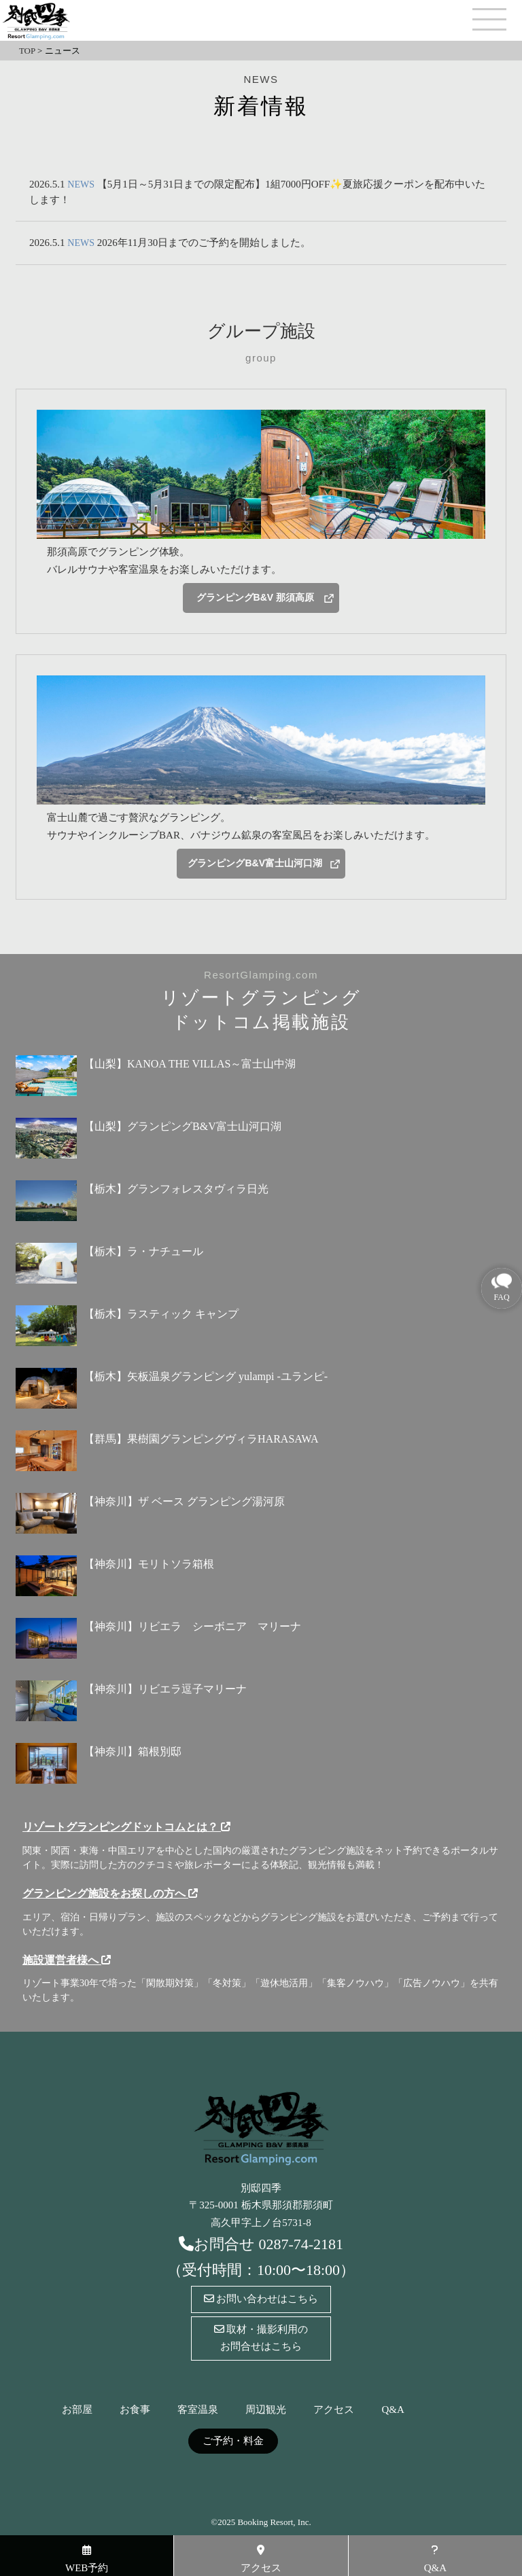 Image resolution: width=522 pixels, height=2576 pixels. What do you see at coordinates (233, 2441) in the screenshot?
I see `ご予約・料金` at bounding box center [233, 2441].